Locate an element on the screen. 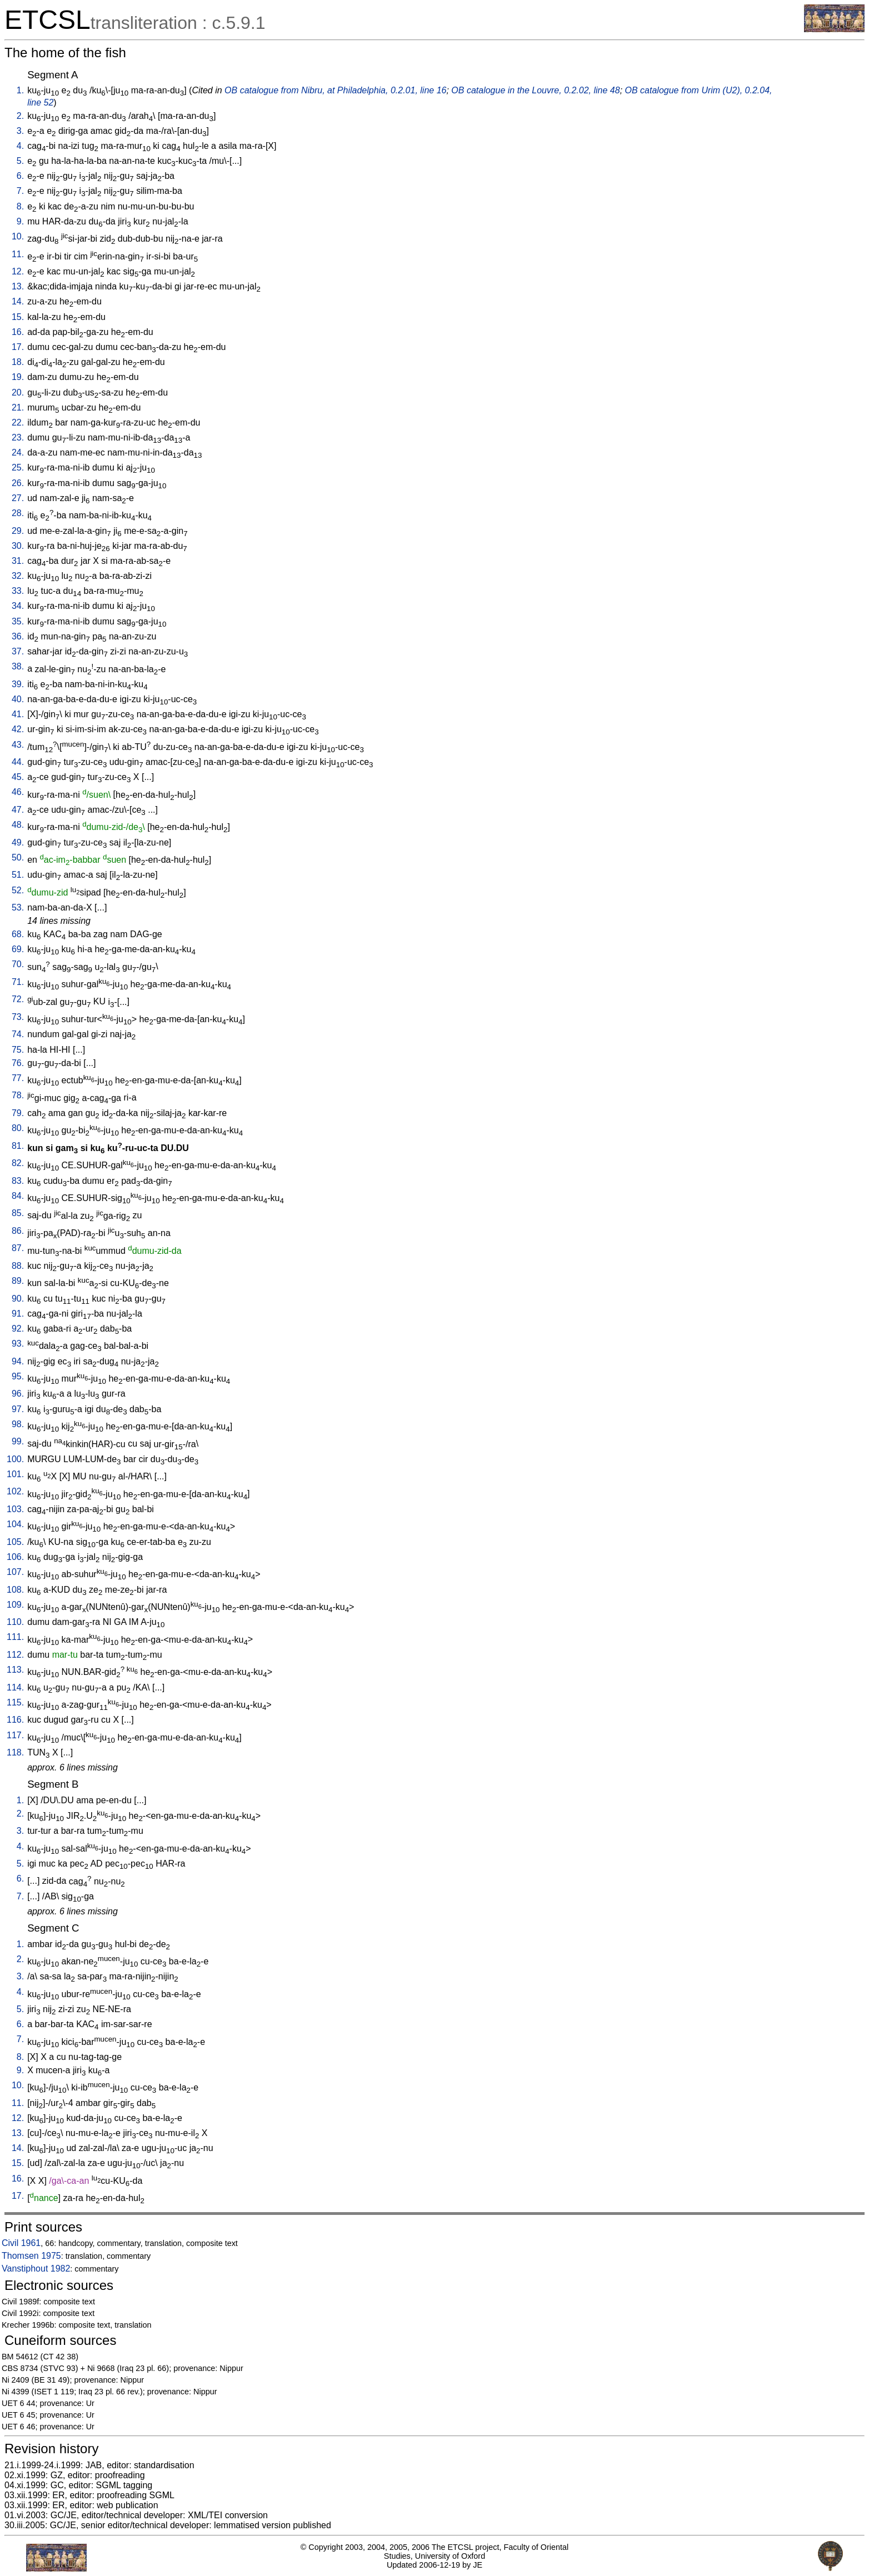 The image size is (869, 2576). 114. is located at coordinates (15, 1687).